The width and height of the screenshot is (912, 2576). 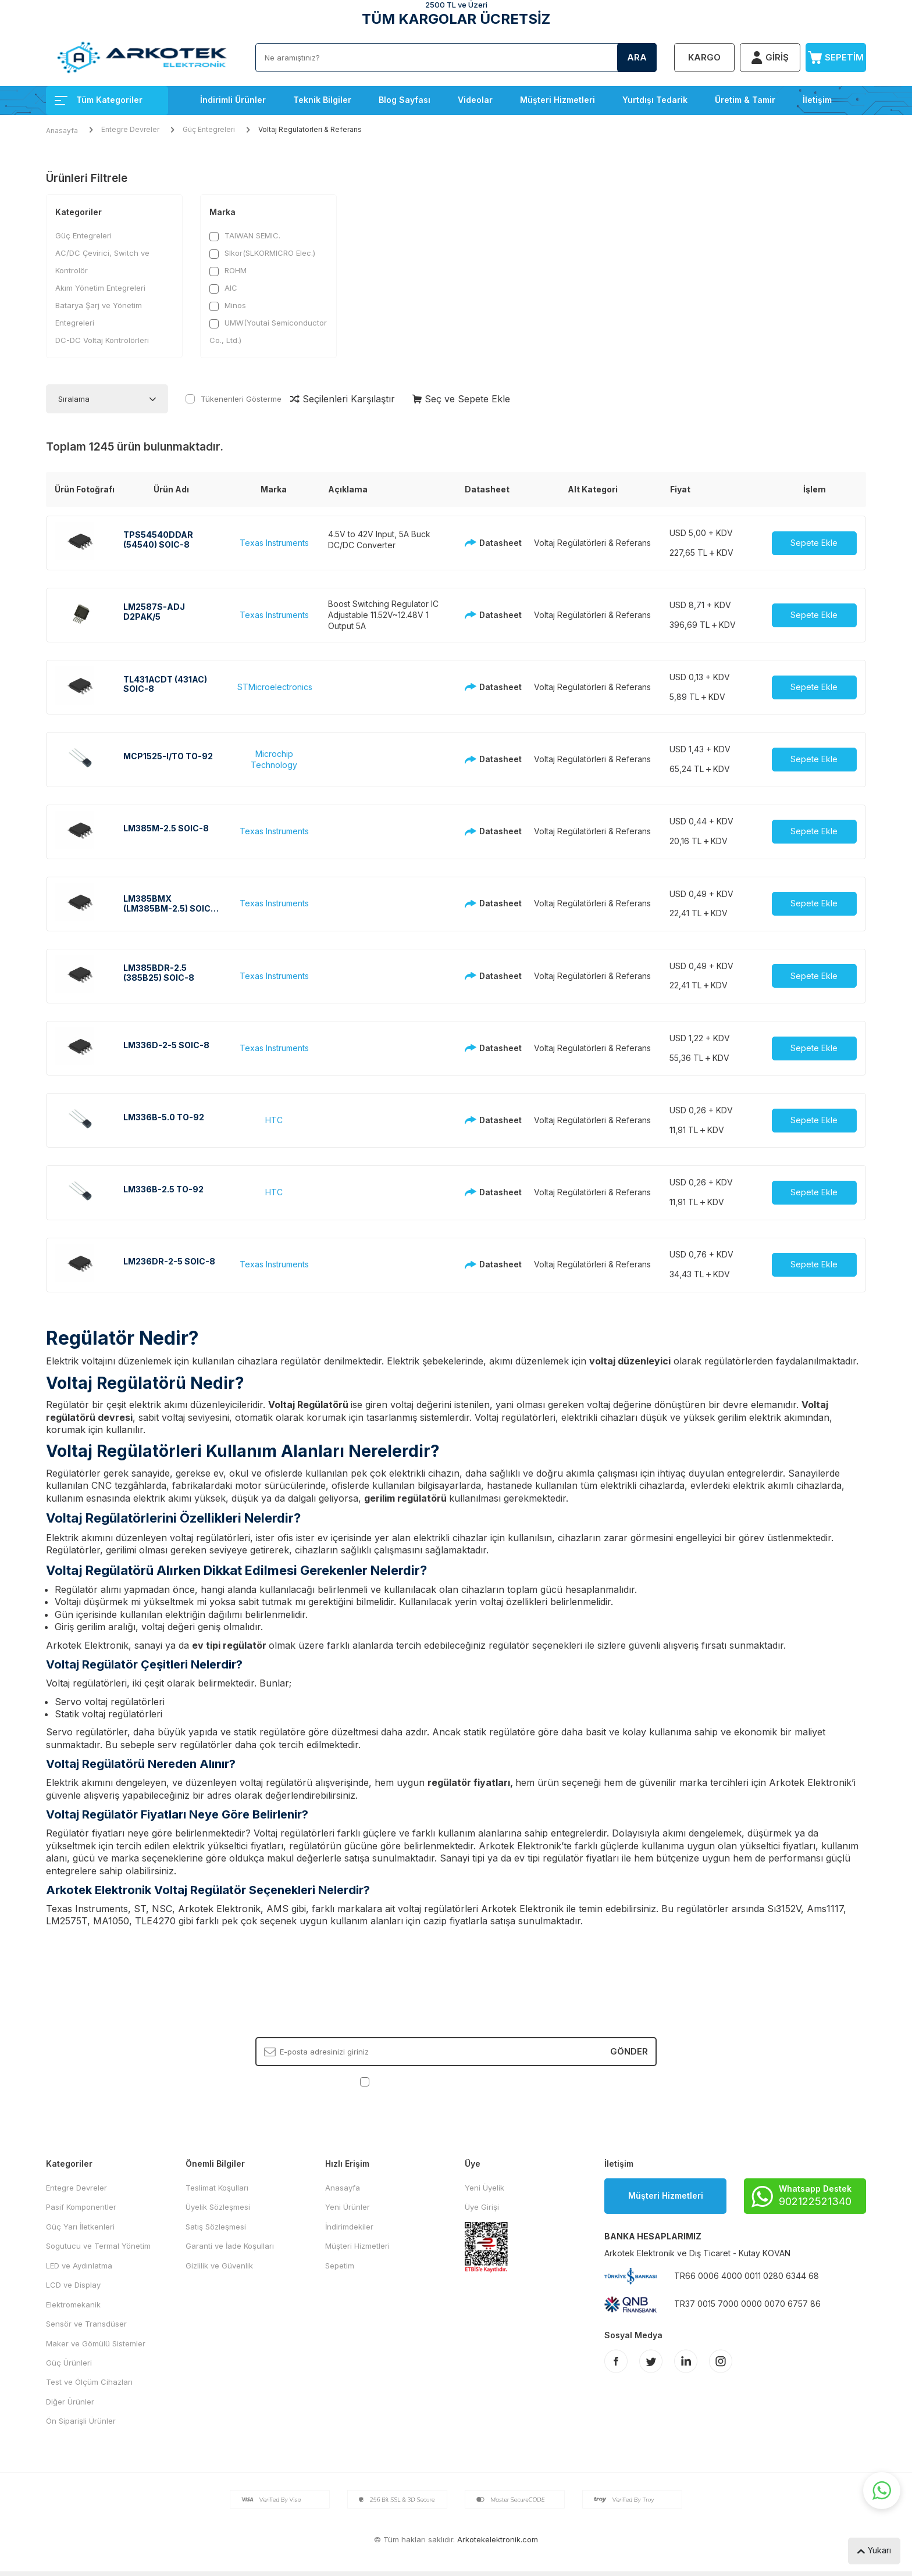 I want to click on Microchip Technology, so click(x=274, y=759).